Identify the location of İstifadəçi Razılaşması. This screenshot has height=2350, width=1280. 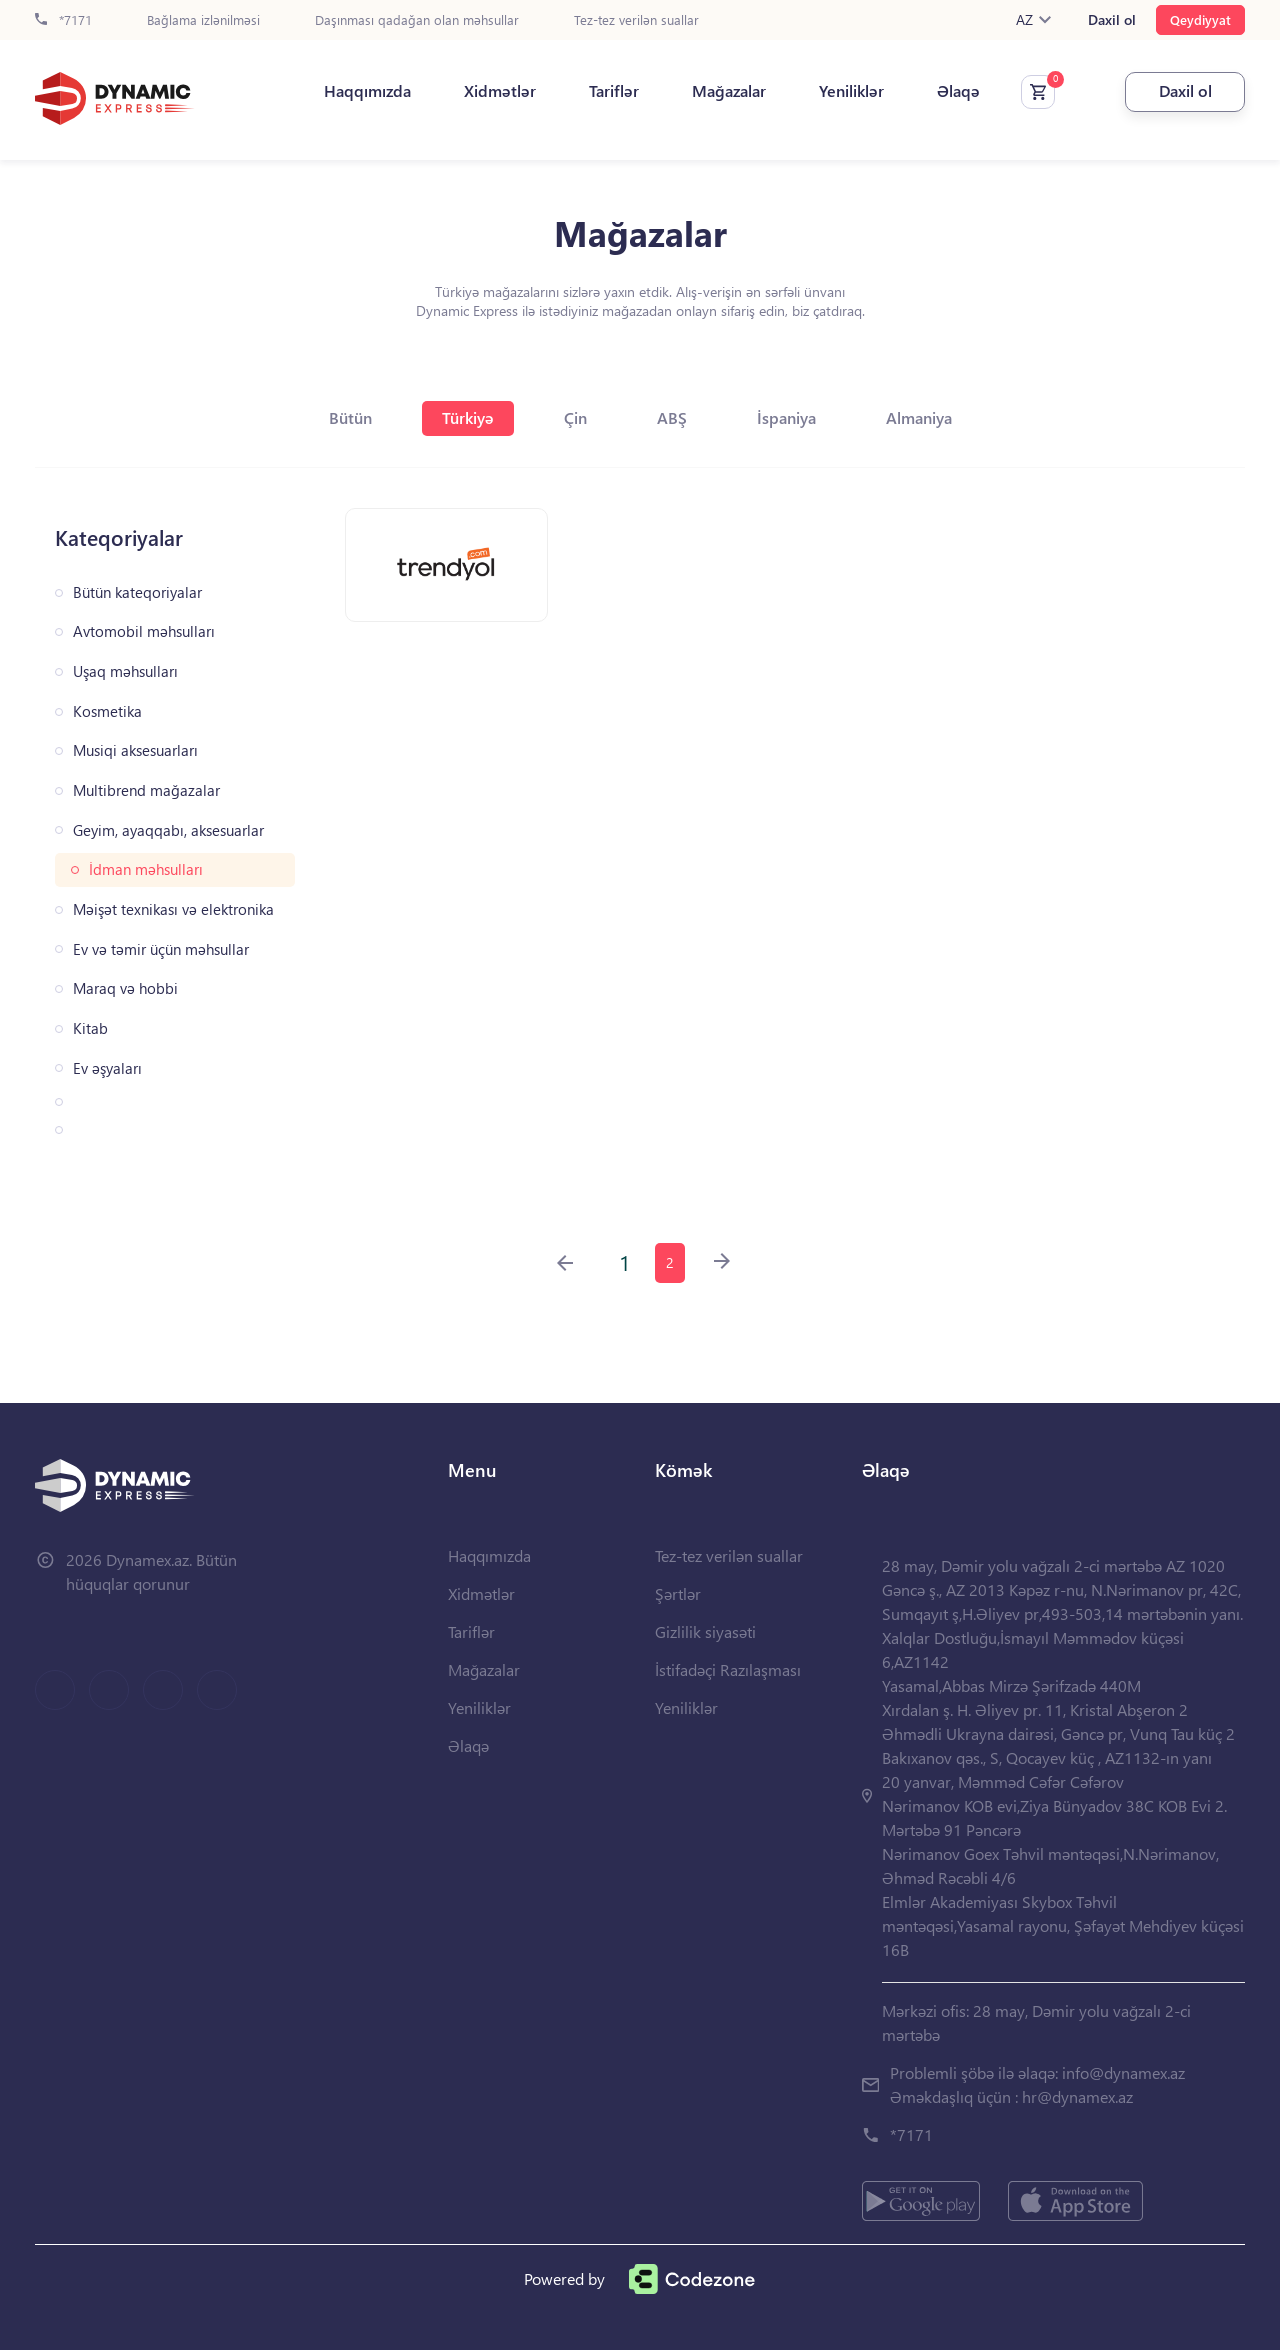
(728, 1669).